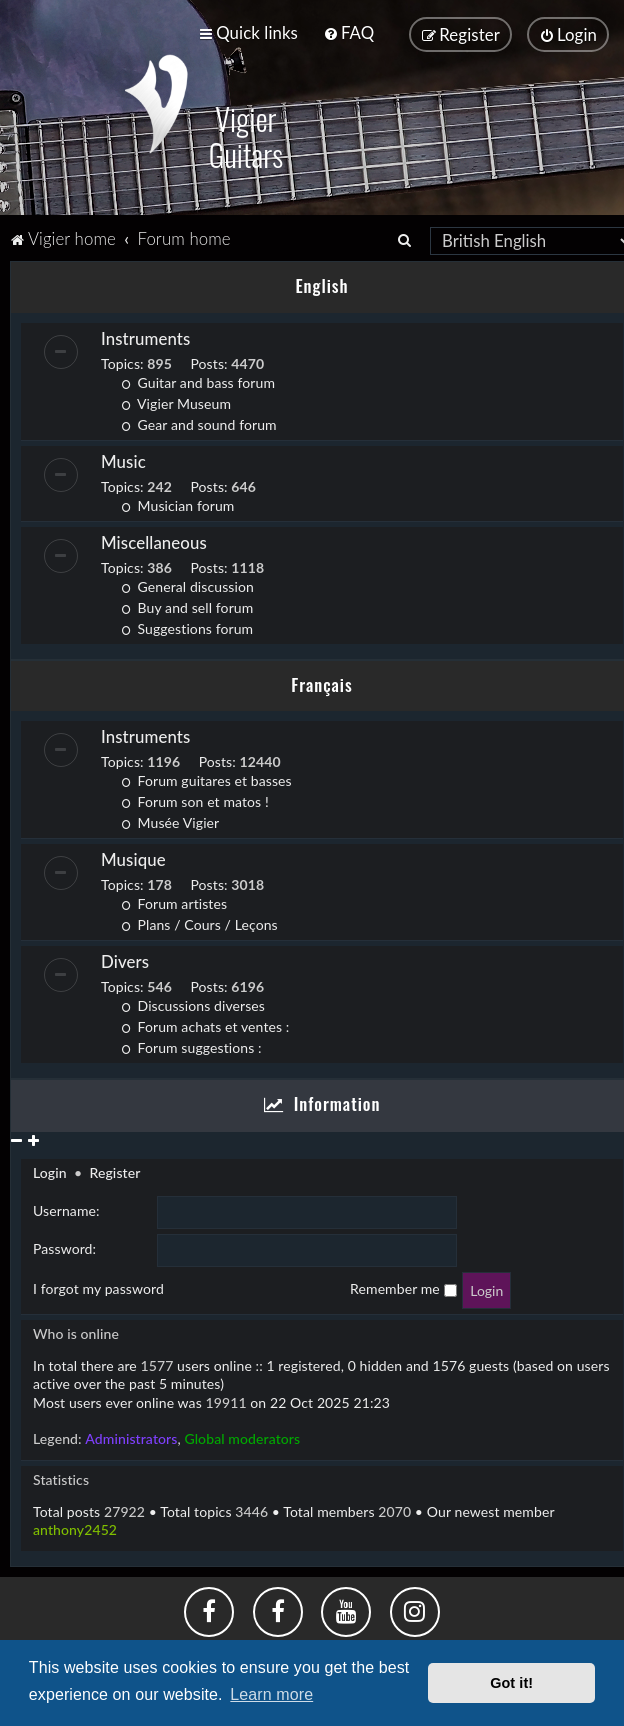 The image size is (624, 1726). What do you see at coordinates (195, 800) in the screenshot?
I see `Forum son et matos !` at bounding box center [195, 800].